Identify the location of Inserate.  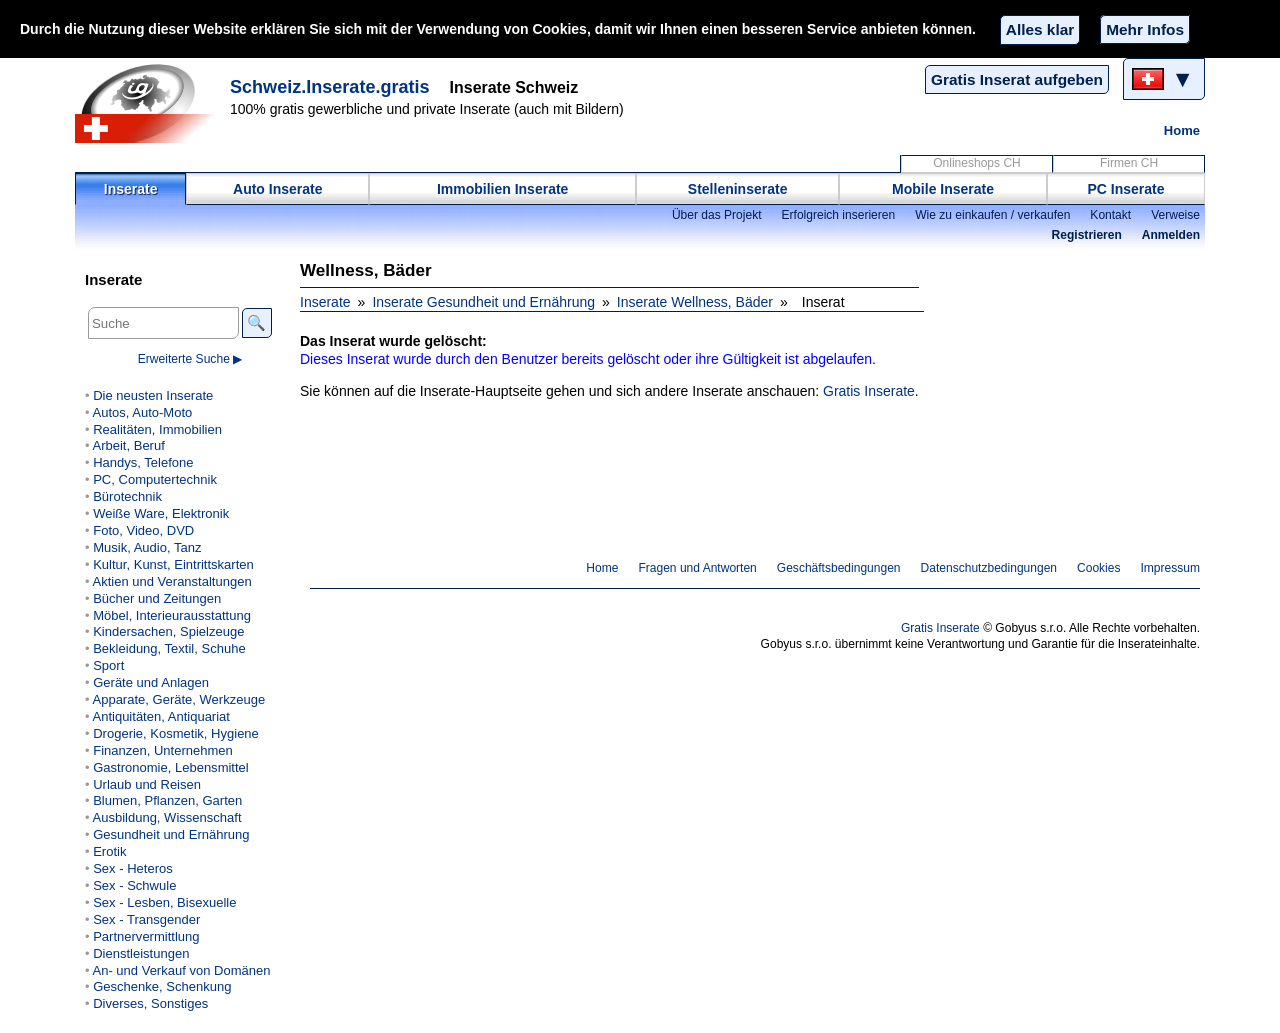
(131, 189).